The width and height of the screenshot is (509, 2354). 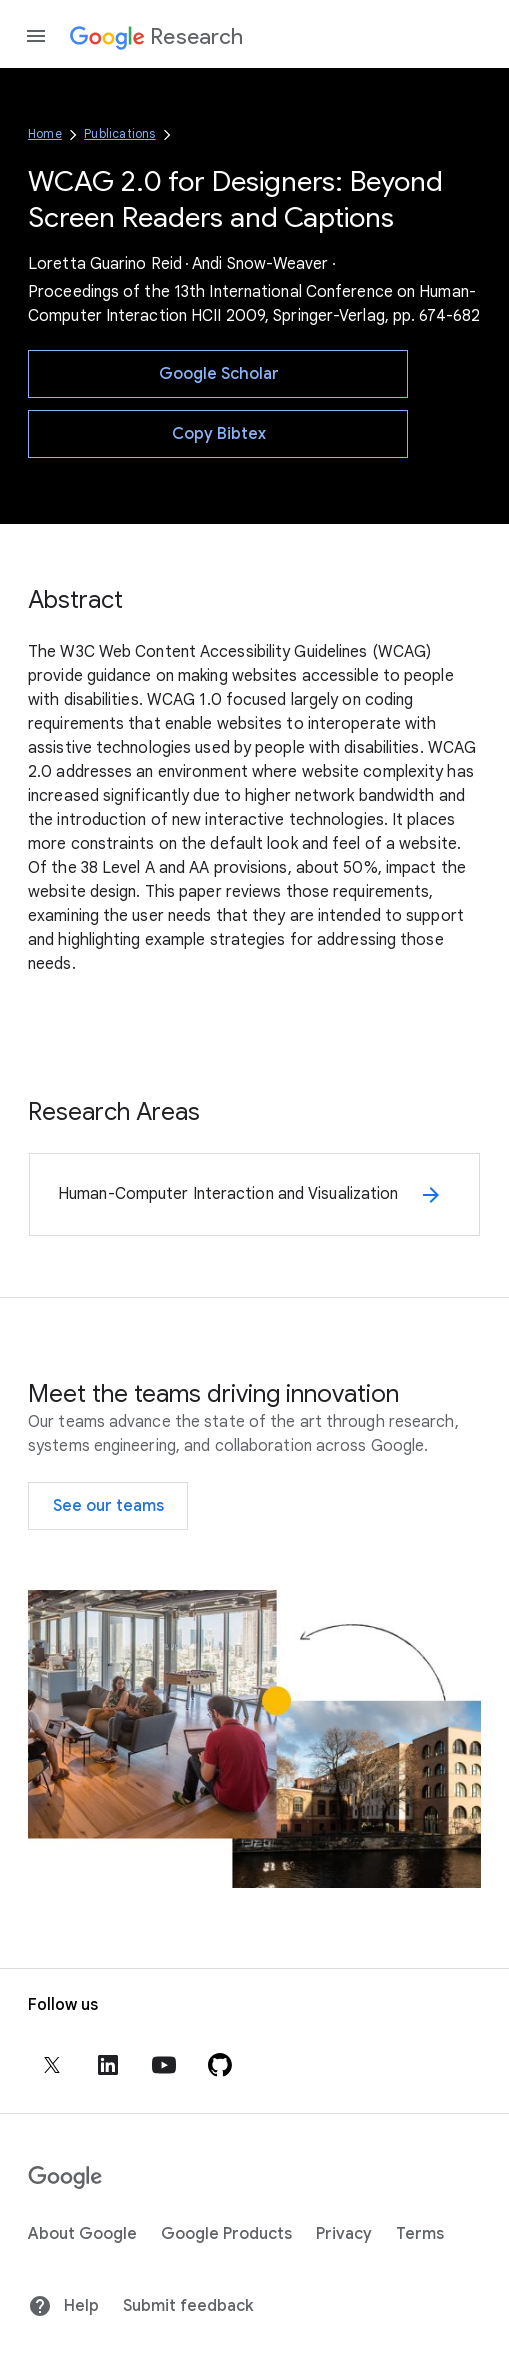 What do you see at coordinates (420, 2234) in the screenshot?
I see `Terms` at bounding box center [420, 2234].